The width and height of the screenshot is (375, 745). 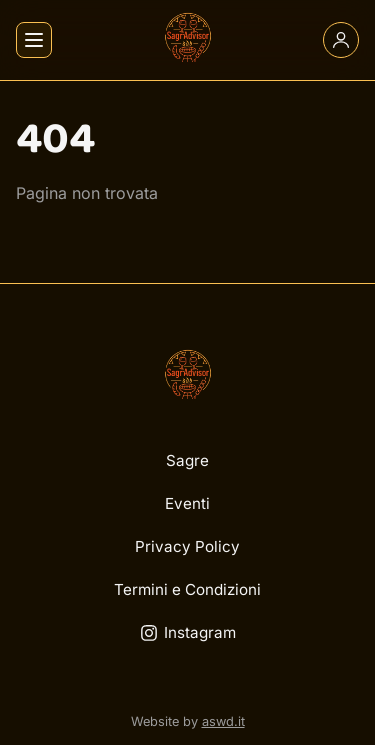 What do you see at coordinates (187, 503) in the screenshot?
I see `Eventi` at bounding box center [187, 503].